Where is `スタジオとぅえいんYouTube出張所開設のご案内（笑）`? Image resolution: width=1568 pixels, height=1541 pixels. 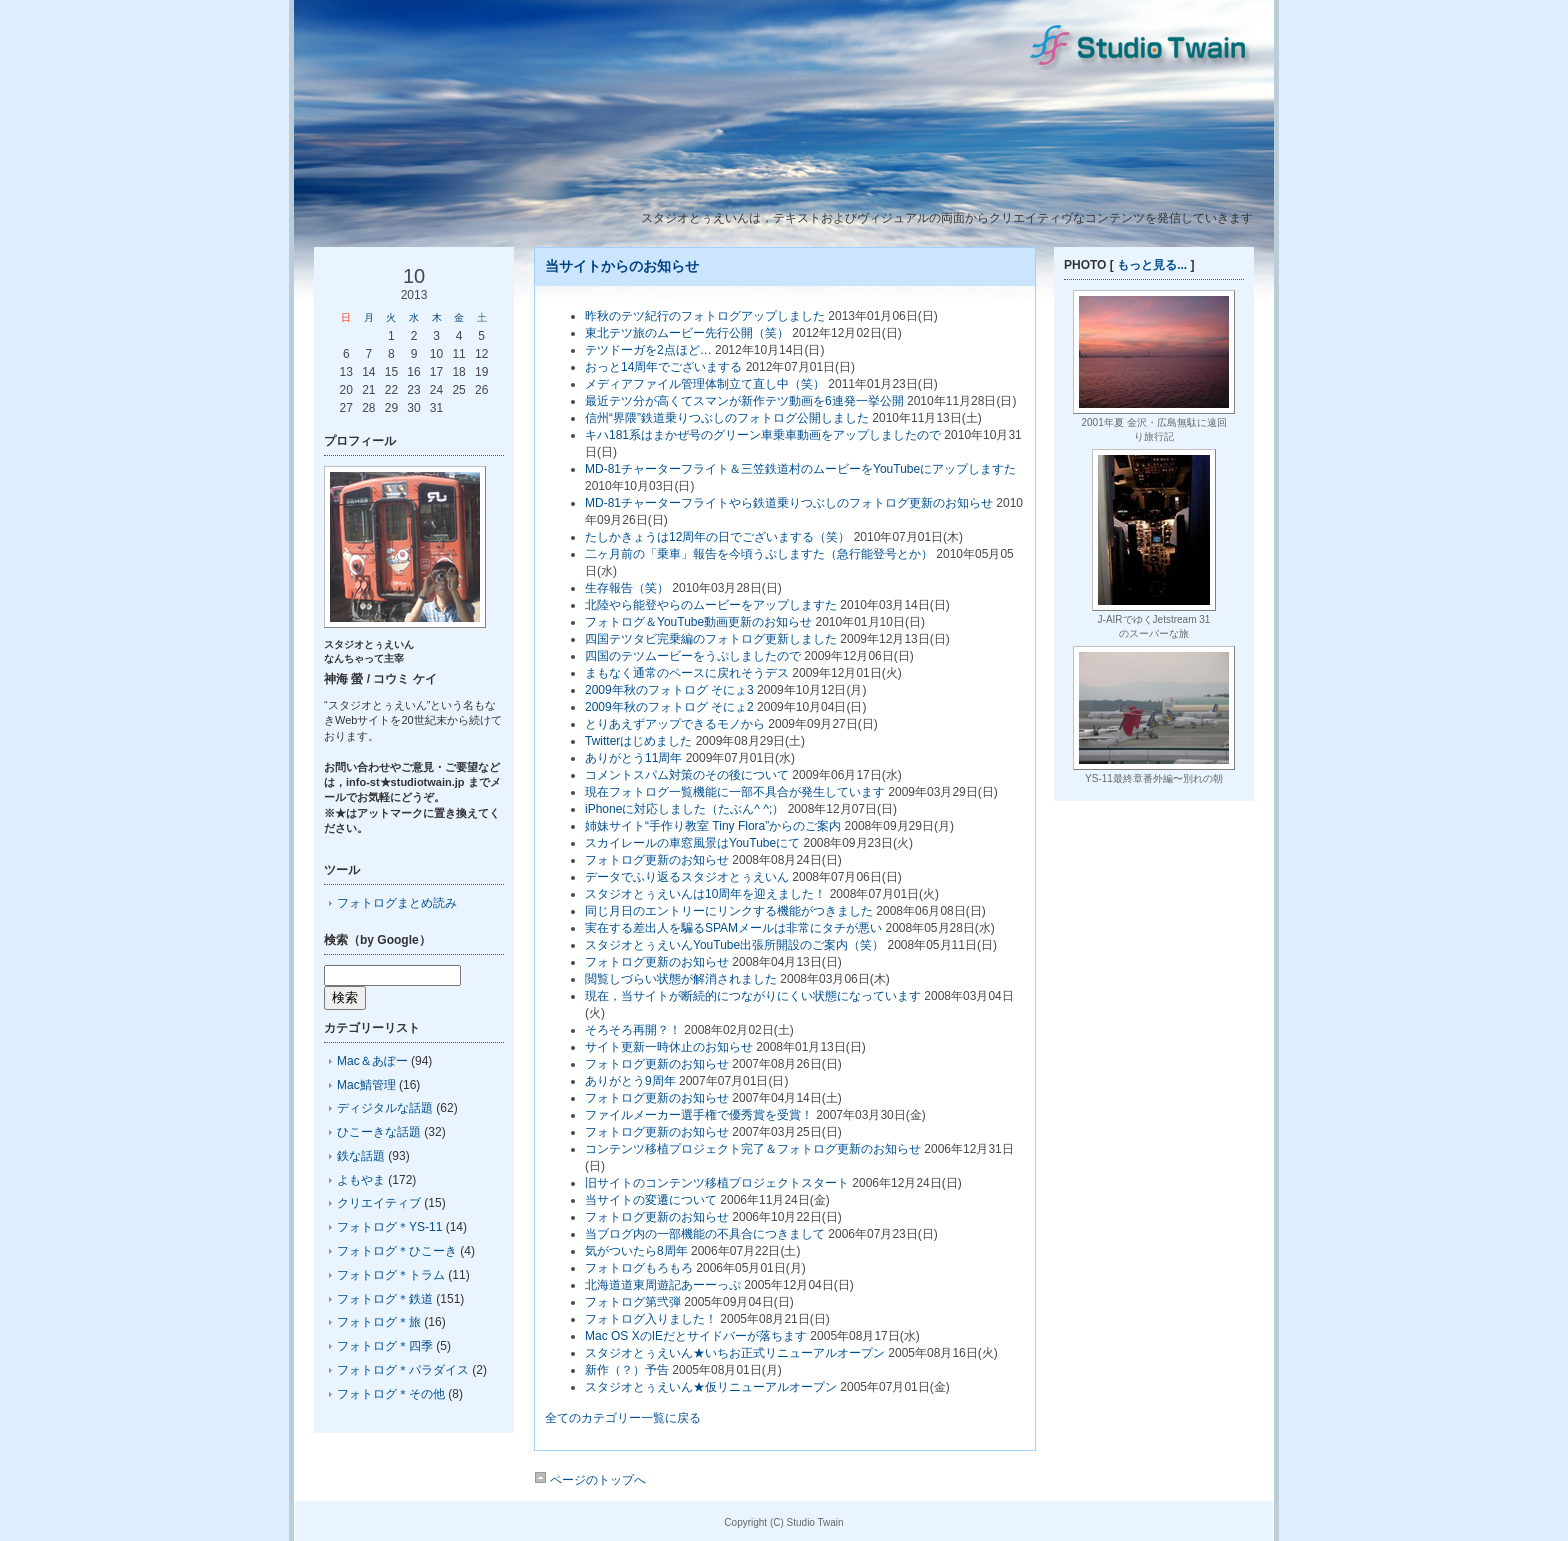
スタジオとぅえいんYouTube出張所開設のご案内（笑） is located at coordinates (734, 945).